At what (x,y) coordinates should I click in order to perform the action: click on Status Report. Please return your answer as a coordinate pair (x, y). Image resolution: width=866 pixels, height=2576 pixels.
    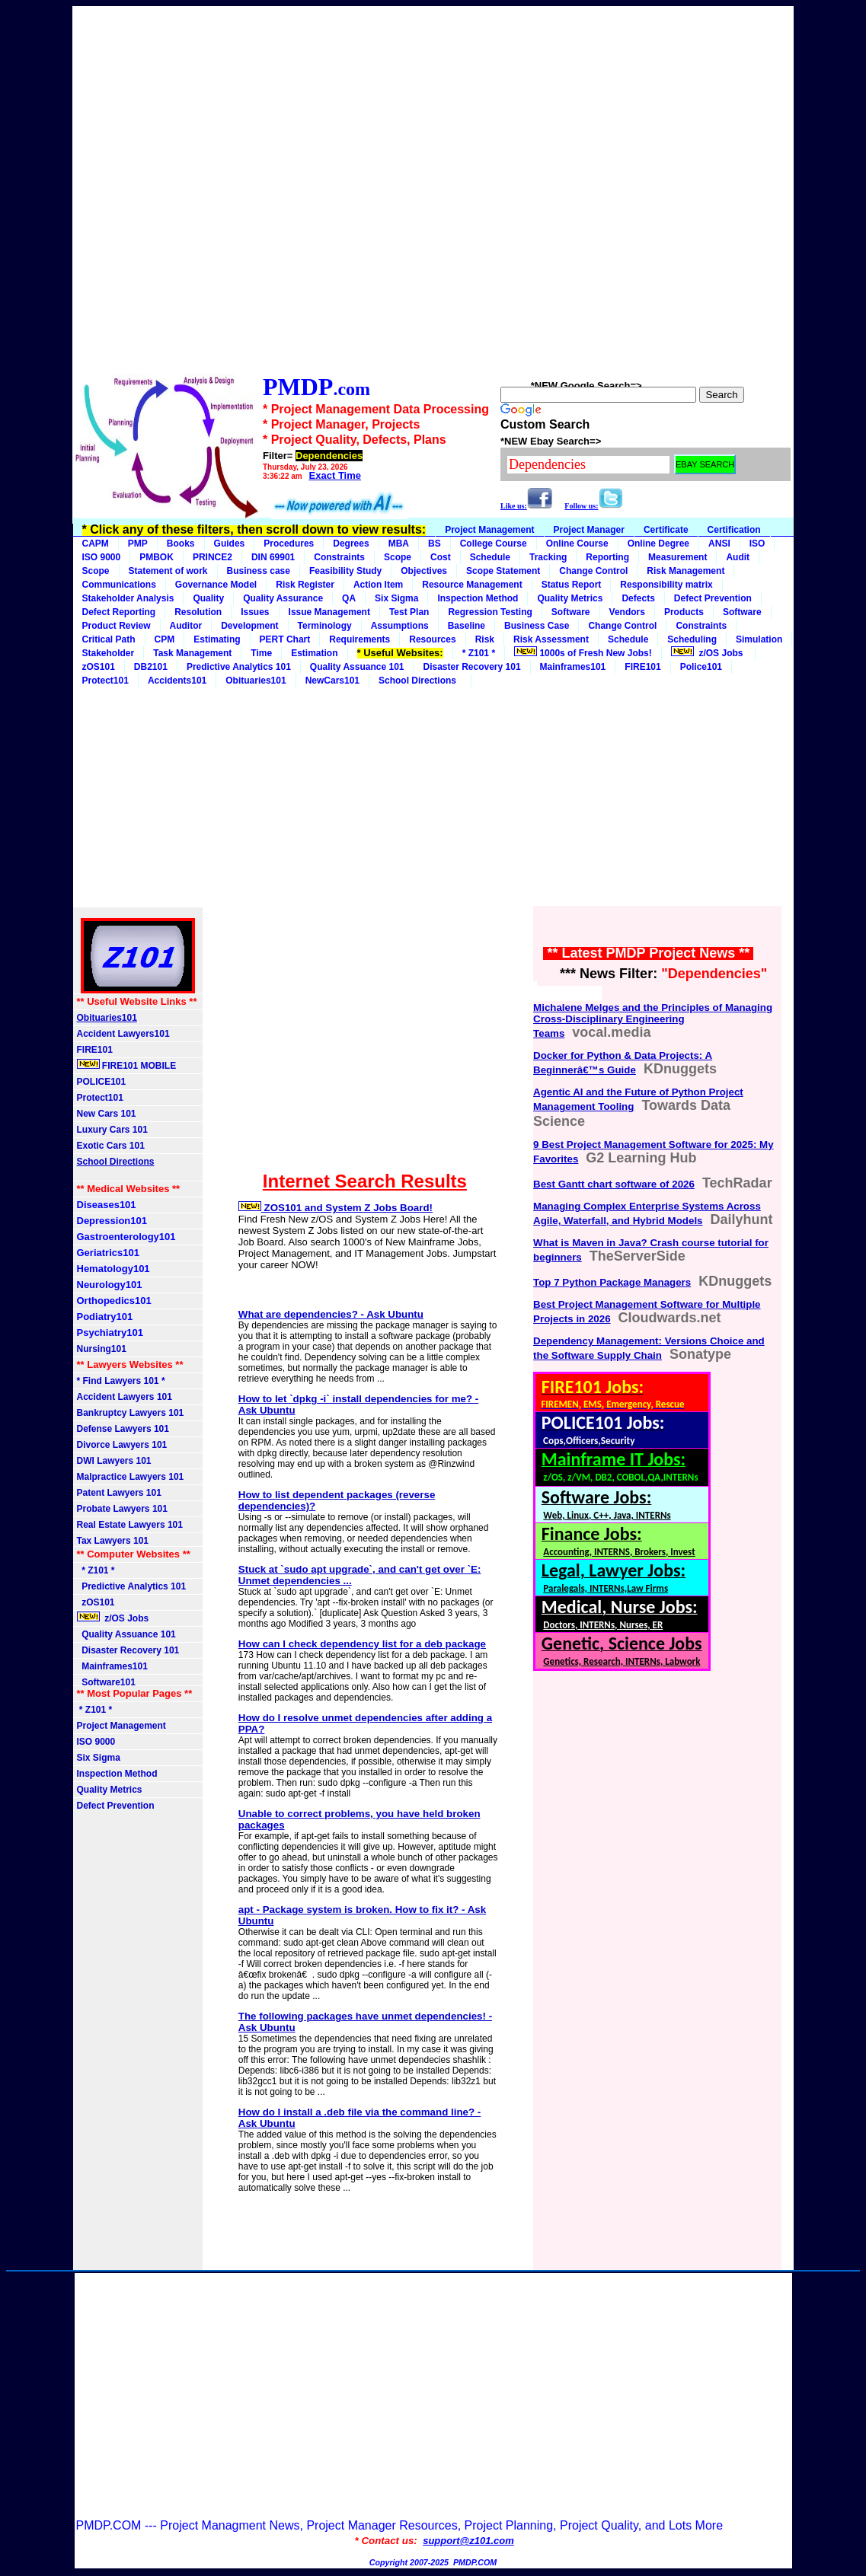
    Looking at the image, I should click on (572, 584).